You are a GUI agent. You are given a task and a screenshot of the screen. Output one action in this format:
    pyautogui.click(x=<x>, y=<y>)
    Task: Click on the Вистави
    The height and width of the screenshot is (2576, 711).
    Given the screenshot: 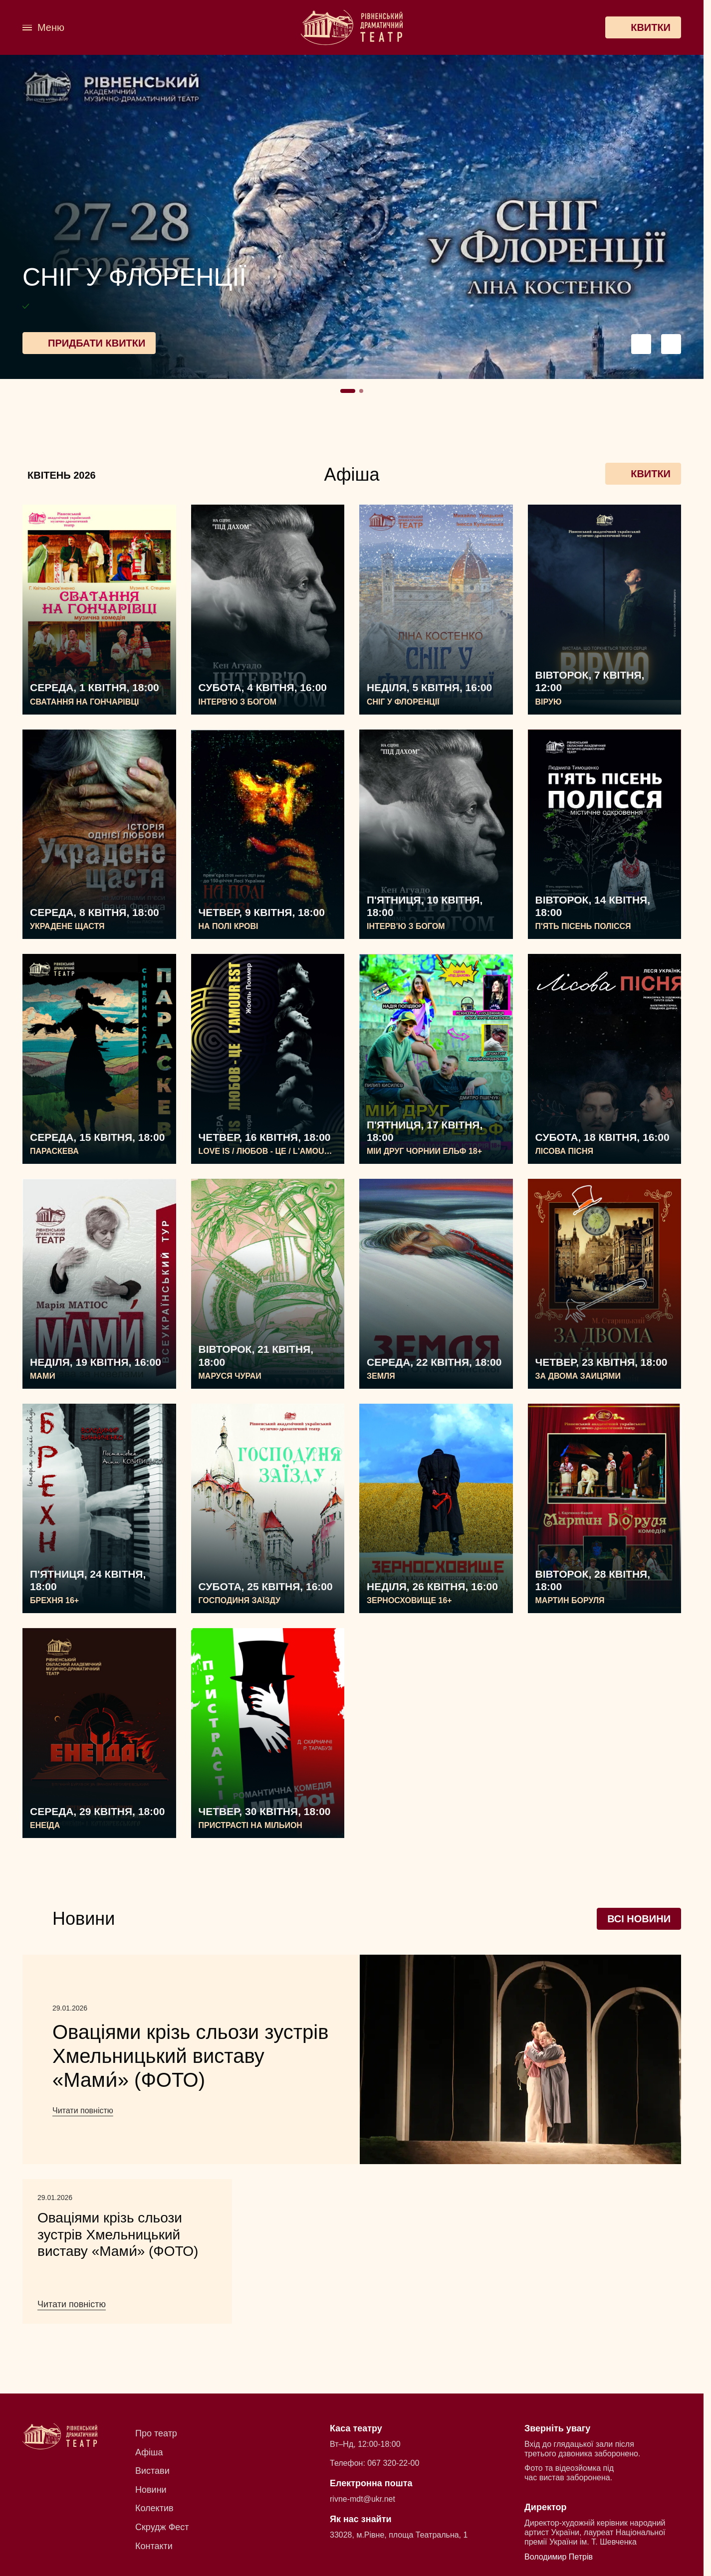 What is the action you would take?
    pyautogui.click(x=152, y=2471)
    